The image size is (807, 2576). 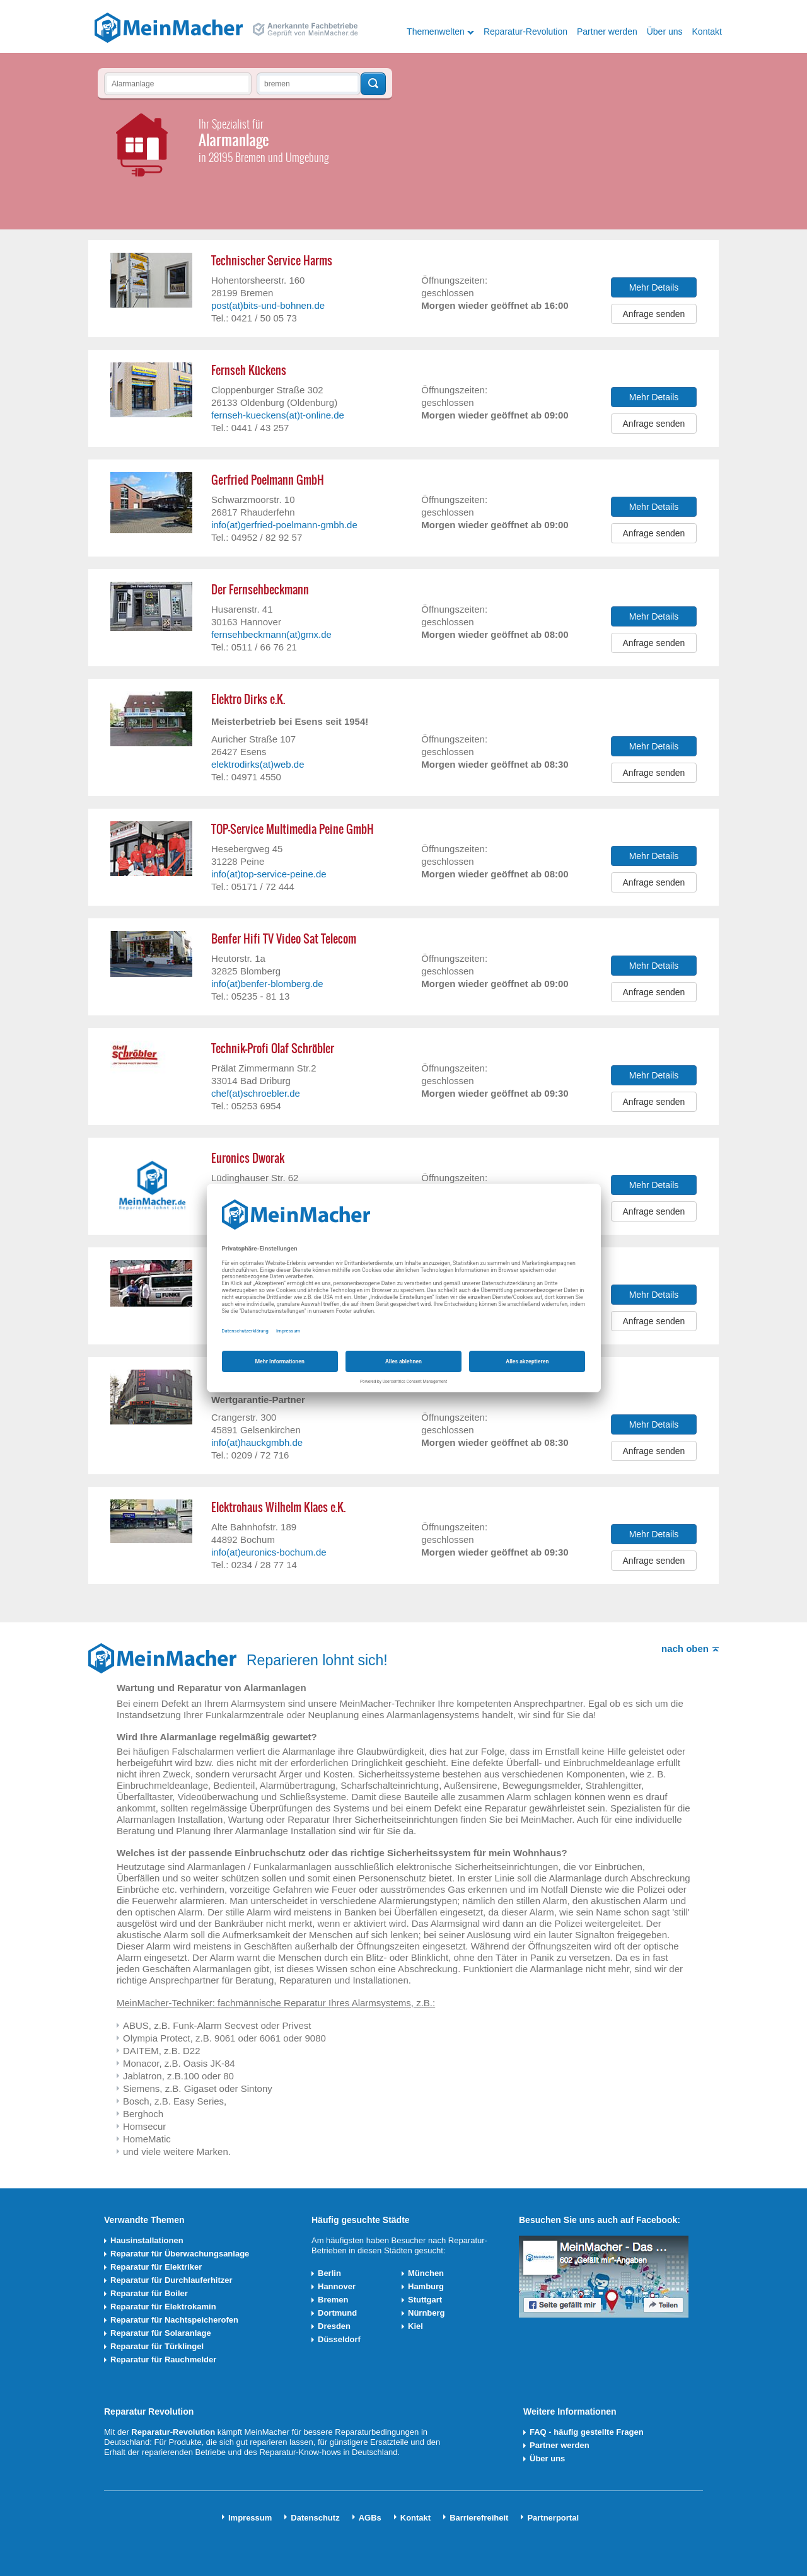 I want to click on Reparatur für Türklingel, so click(x=157, y=2346).